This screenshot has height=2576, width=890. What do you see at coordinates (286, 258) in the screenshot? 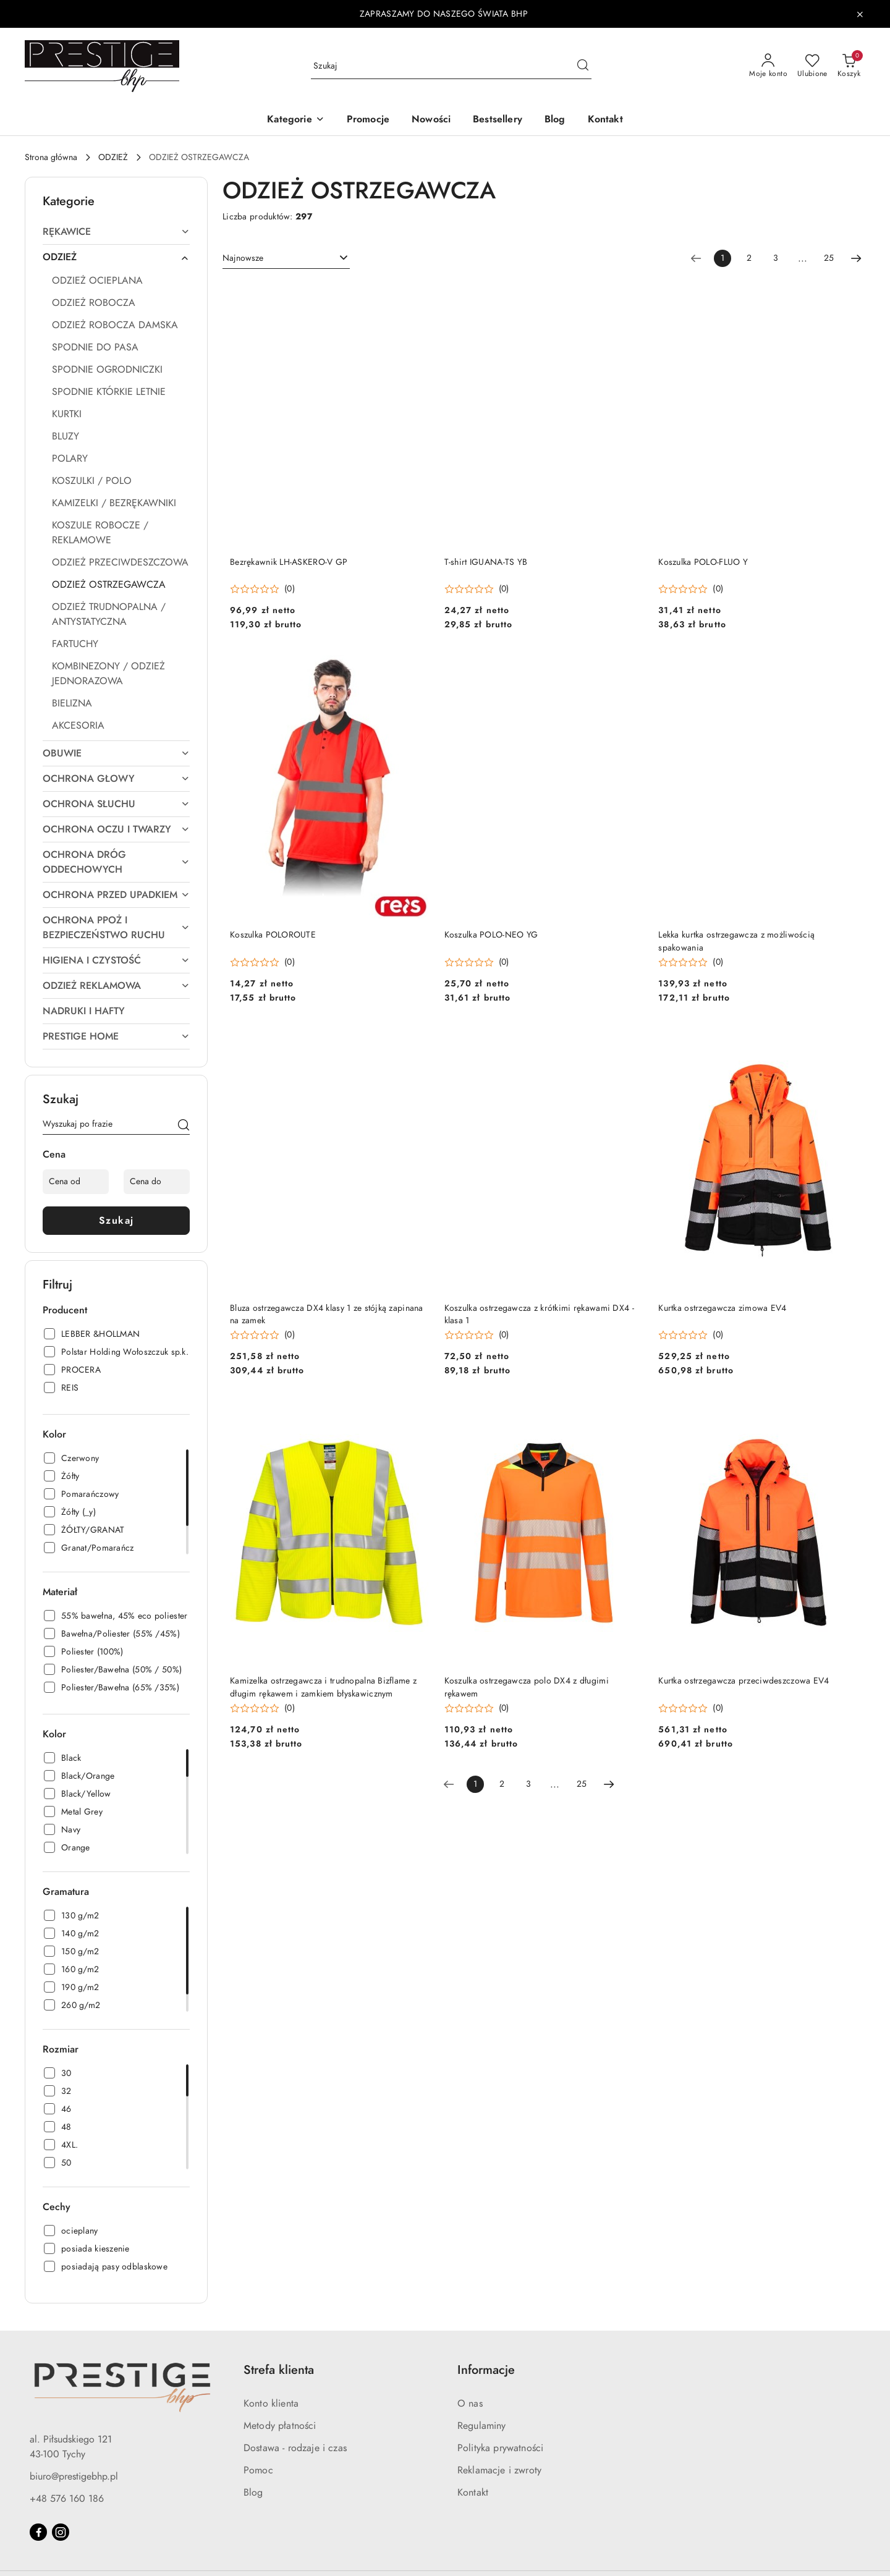
I see `[combobox]` at bounding box center [286, 258].